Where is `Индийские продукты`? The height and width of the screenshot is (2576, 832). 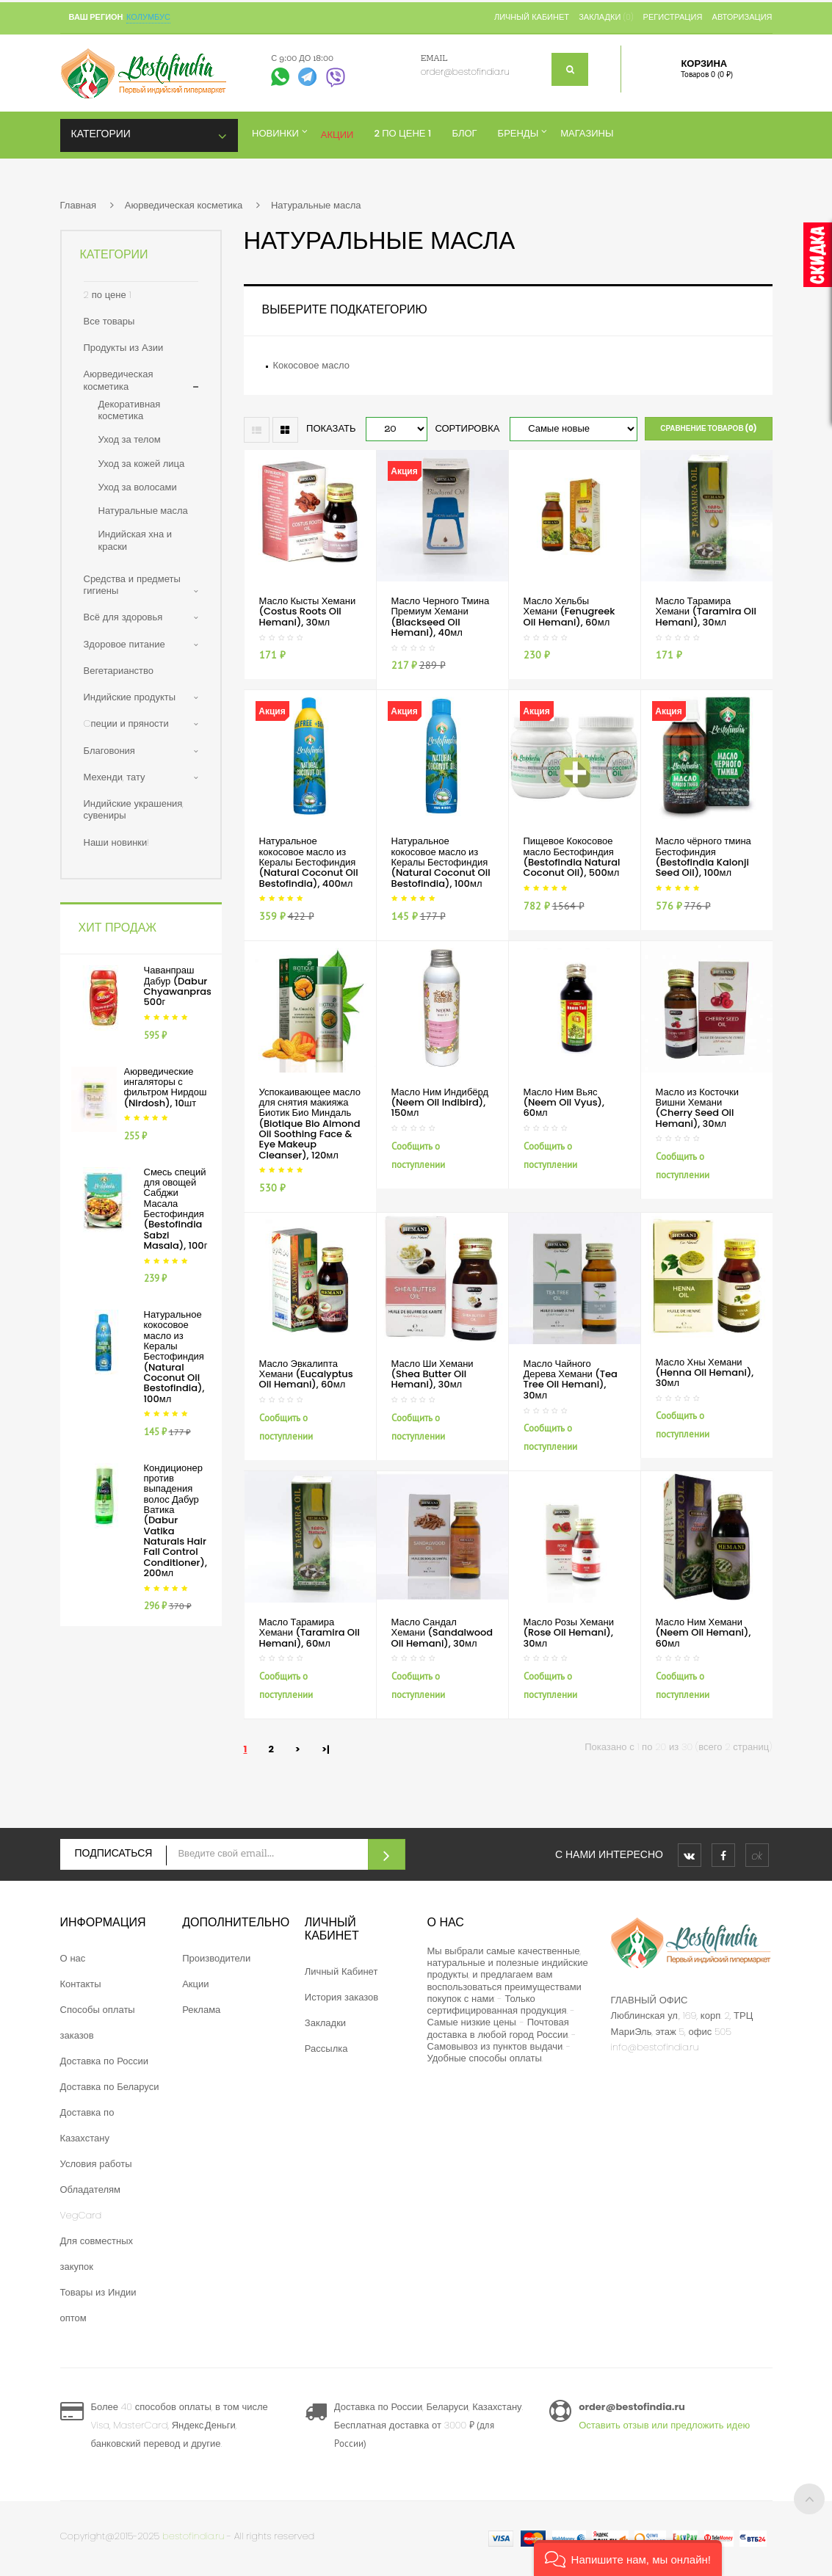
Индийские продукты is located at coordinates (130, 697).